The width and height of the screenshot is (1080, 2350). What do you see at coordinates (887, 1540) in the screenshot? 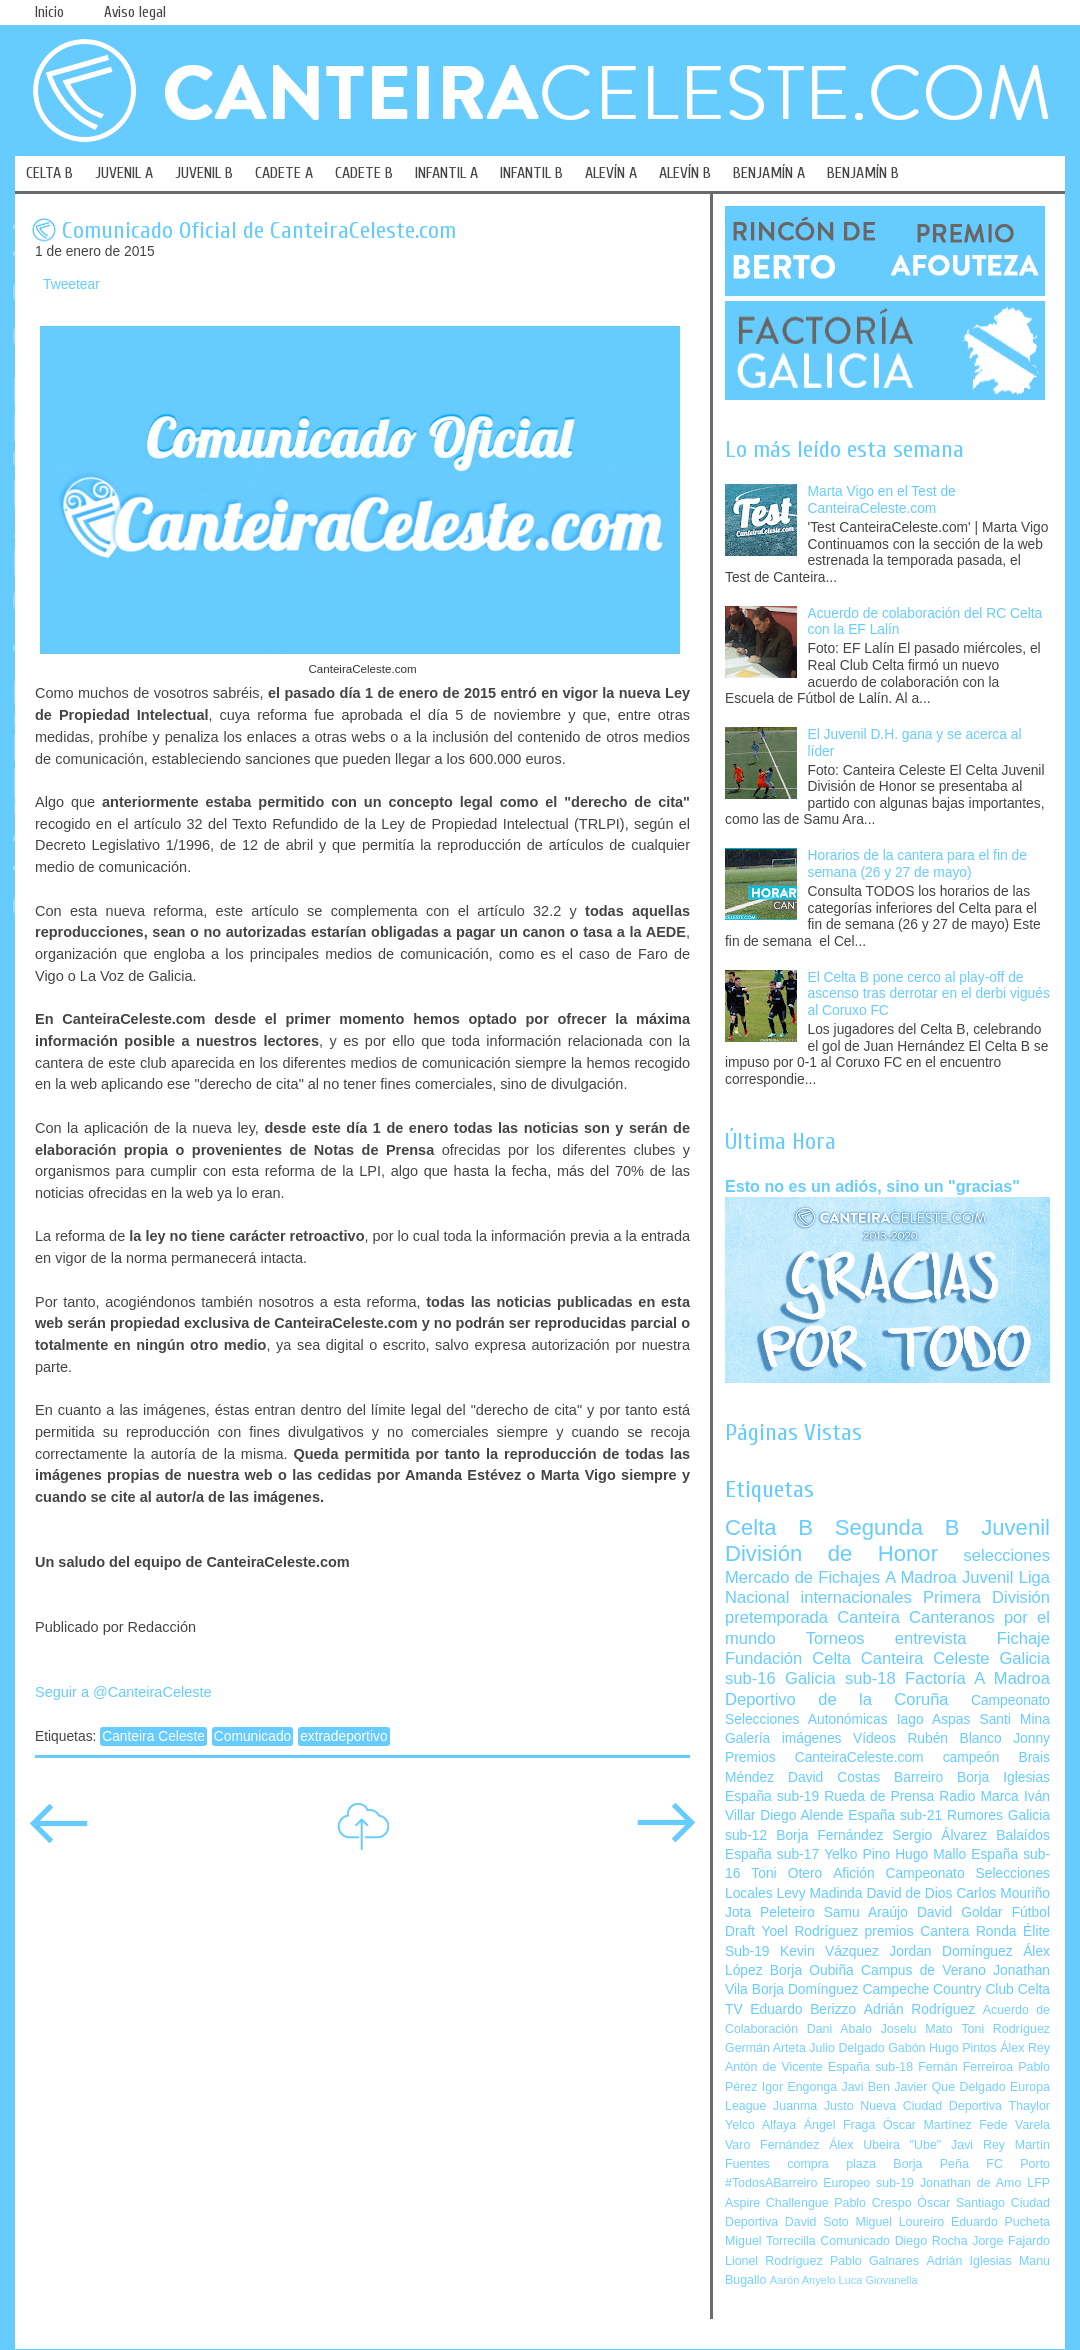
I see `Juvenil División de Honor` at bounding box center [887, 1540].